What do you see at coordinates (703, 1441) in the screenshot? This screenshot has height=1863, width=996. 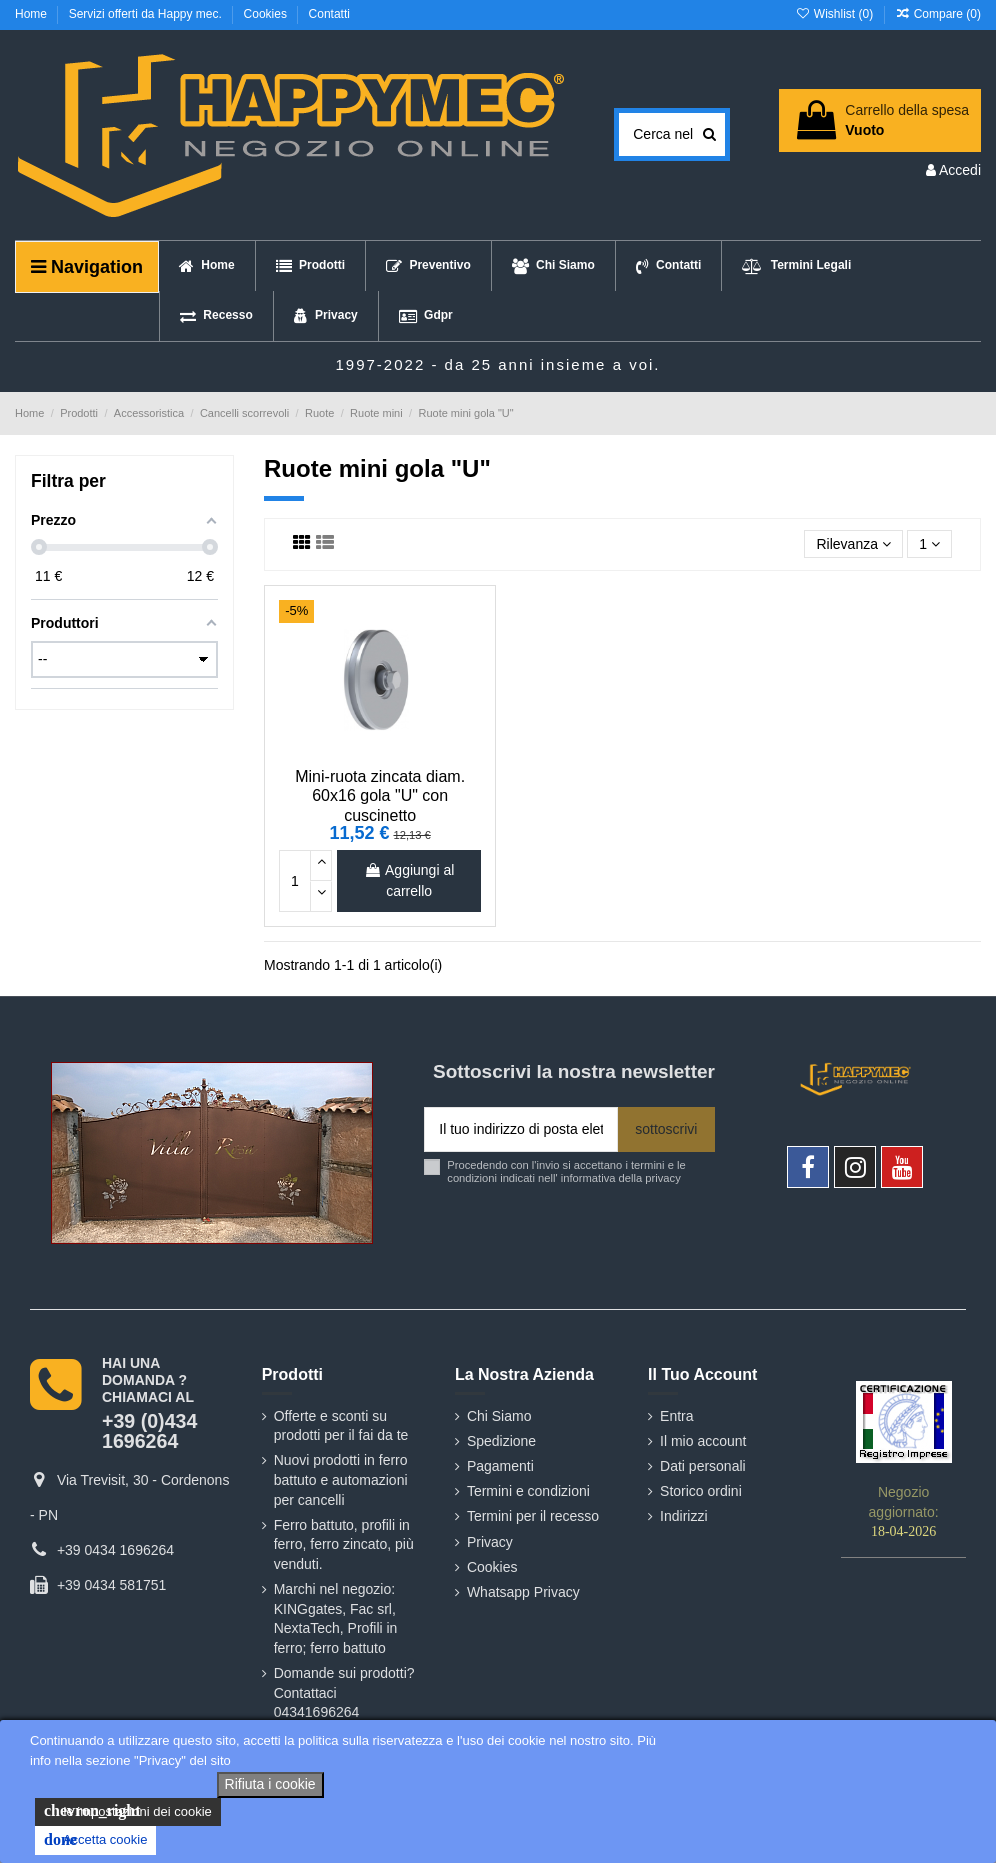 I see `Il mio account` at bounding box center [703, 1441].